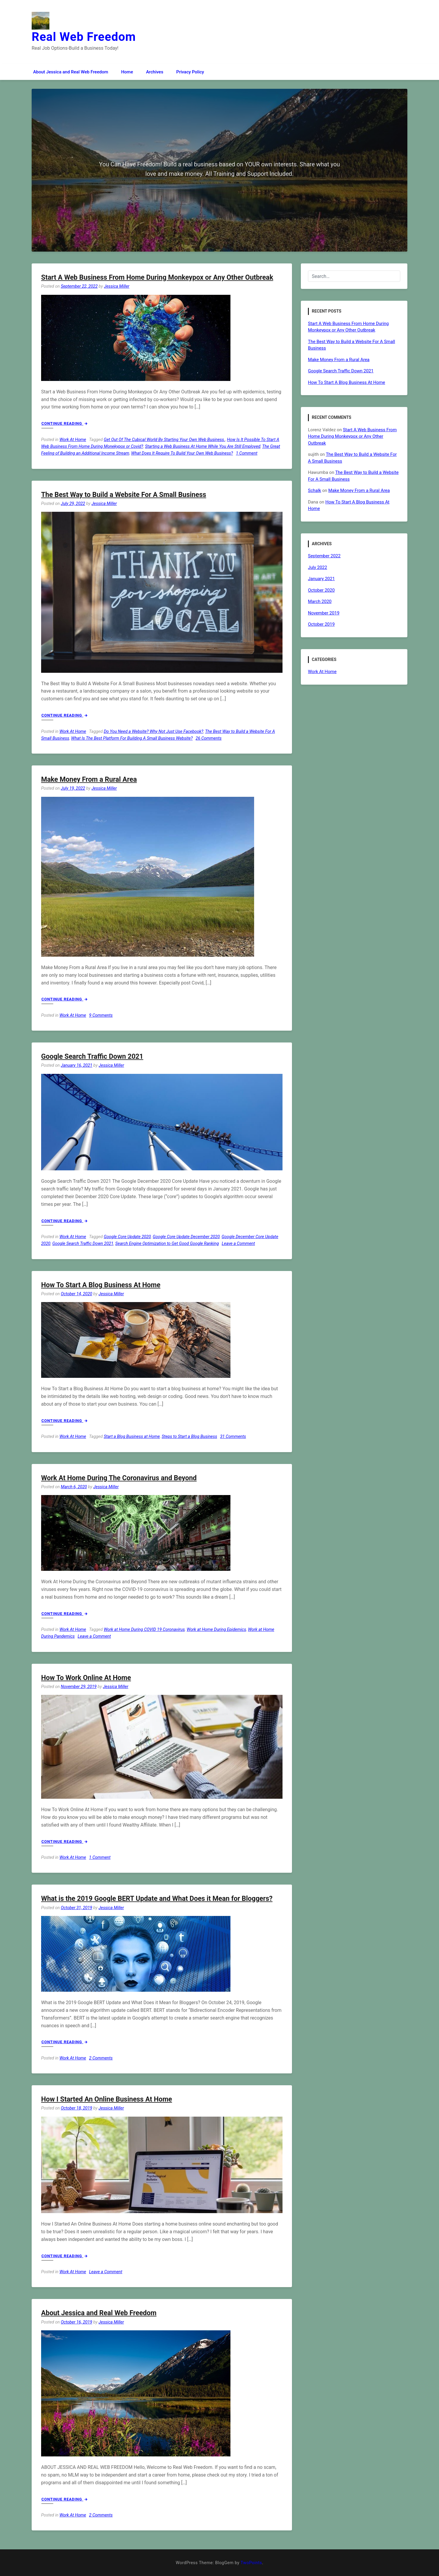 Image resolution: width=439 pixels, height=2576 pixels. What do you see at coordinates (106, 2099) in the screenshot?
I see `How I Started An Online Business At Home` at bounding box center [106, 2099].